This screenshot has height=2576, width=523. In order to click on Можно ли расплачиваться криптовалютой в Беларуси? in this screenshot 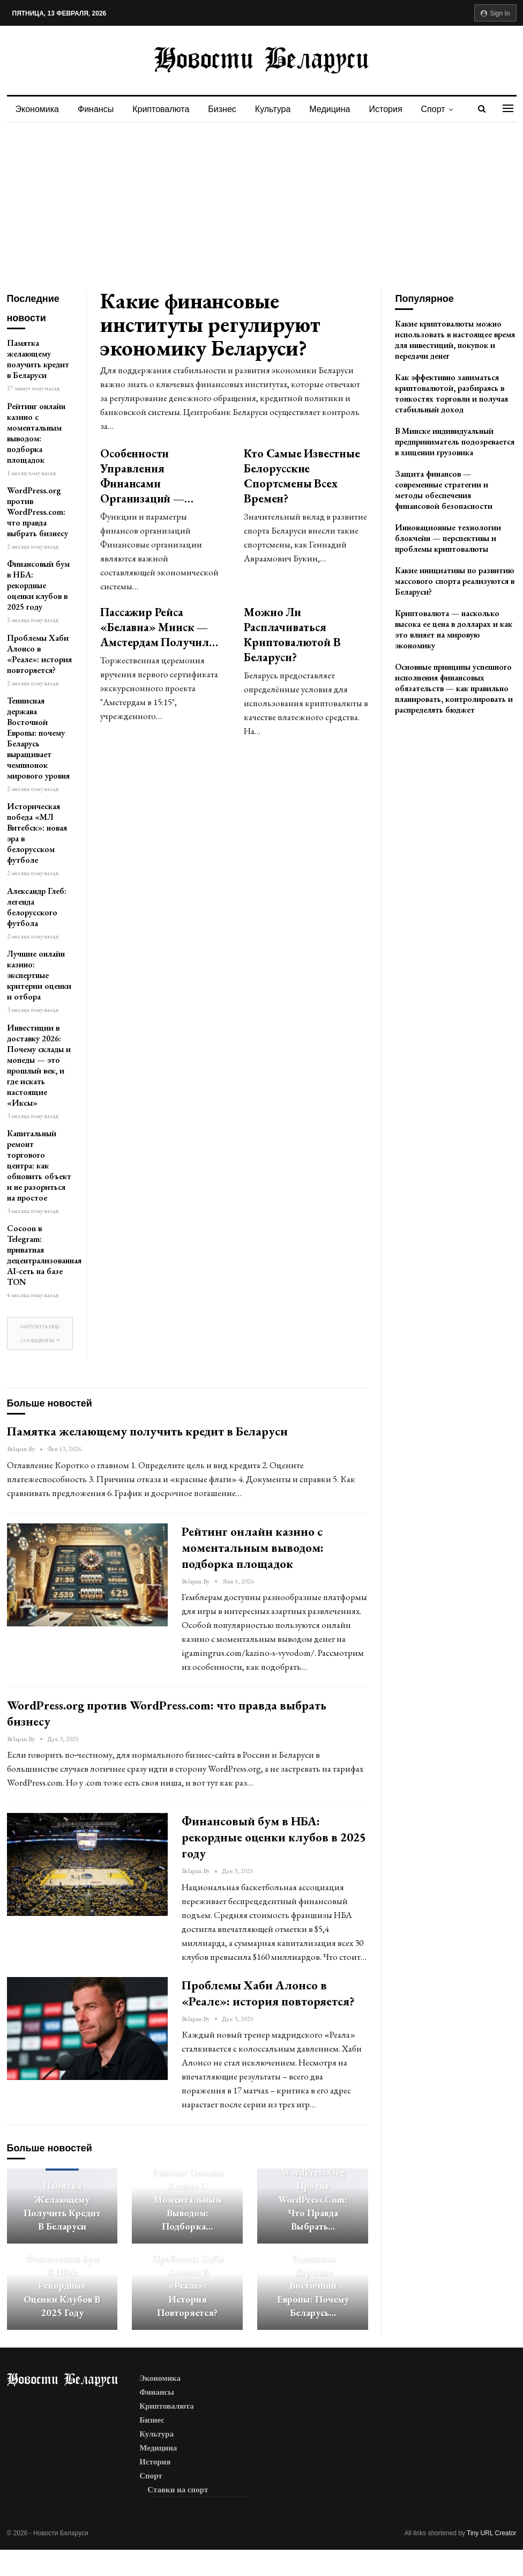, I will do `click(292, 634)`.